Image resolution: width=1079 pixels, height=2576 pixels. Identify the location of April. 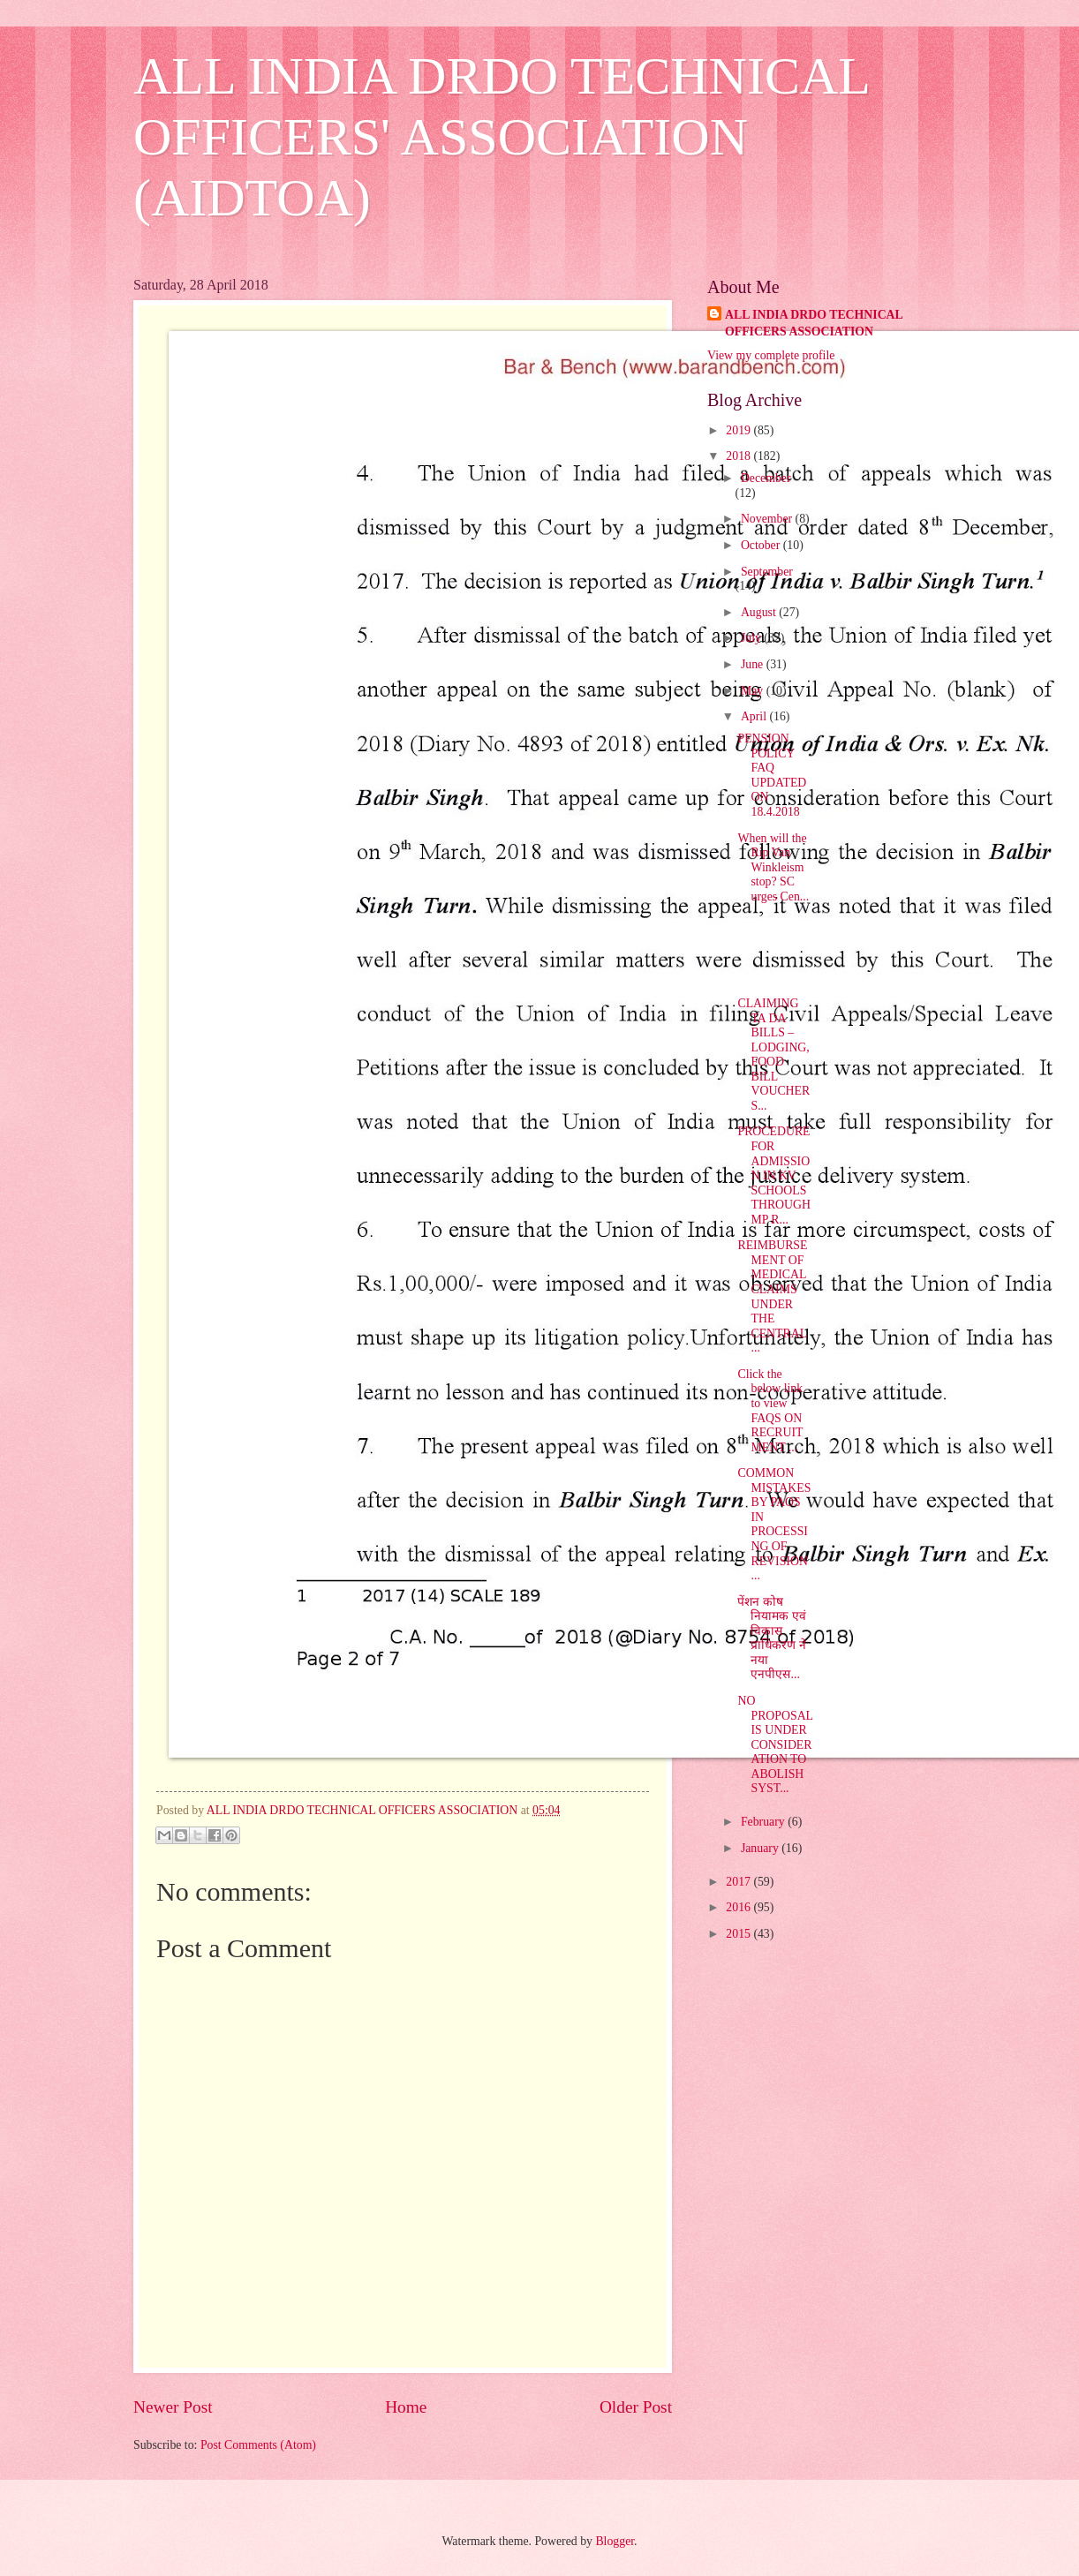
(755, 716).